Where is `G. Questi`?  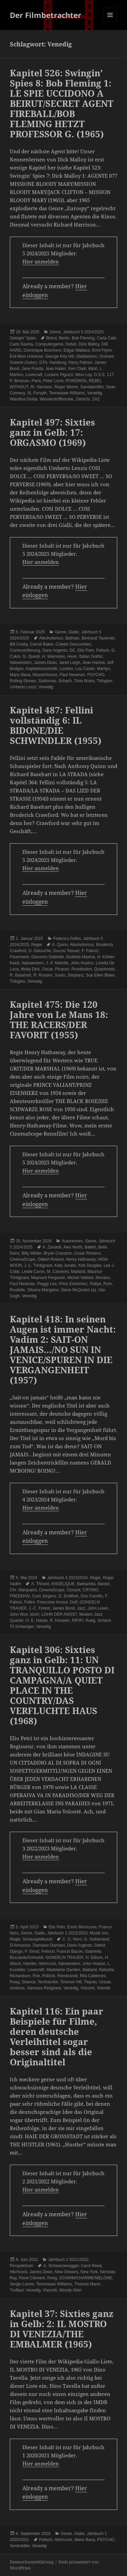
G. Questi is located at coordinates (31, 656).